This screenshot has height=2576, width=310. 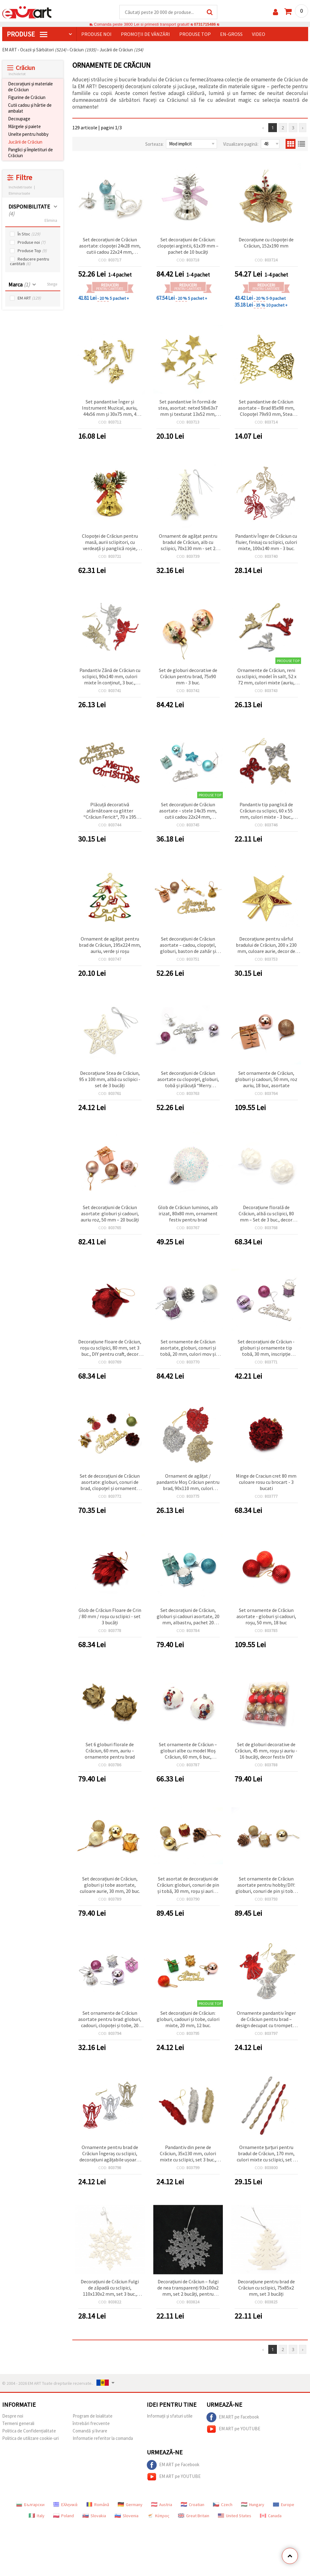 I want to click on Reducere pentru cantitati, so click(x=29, y=261).